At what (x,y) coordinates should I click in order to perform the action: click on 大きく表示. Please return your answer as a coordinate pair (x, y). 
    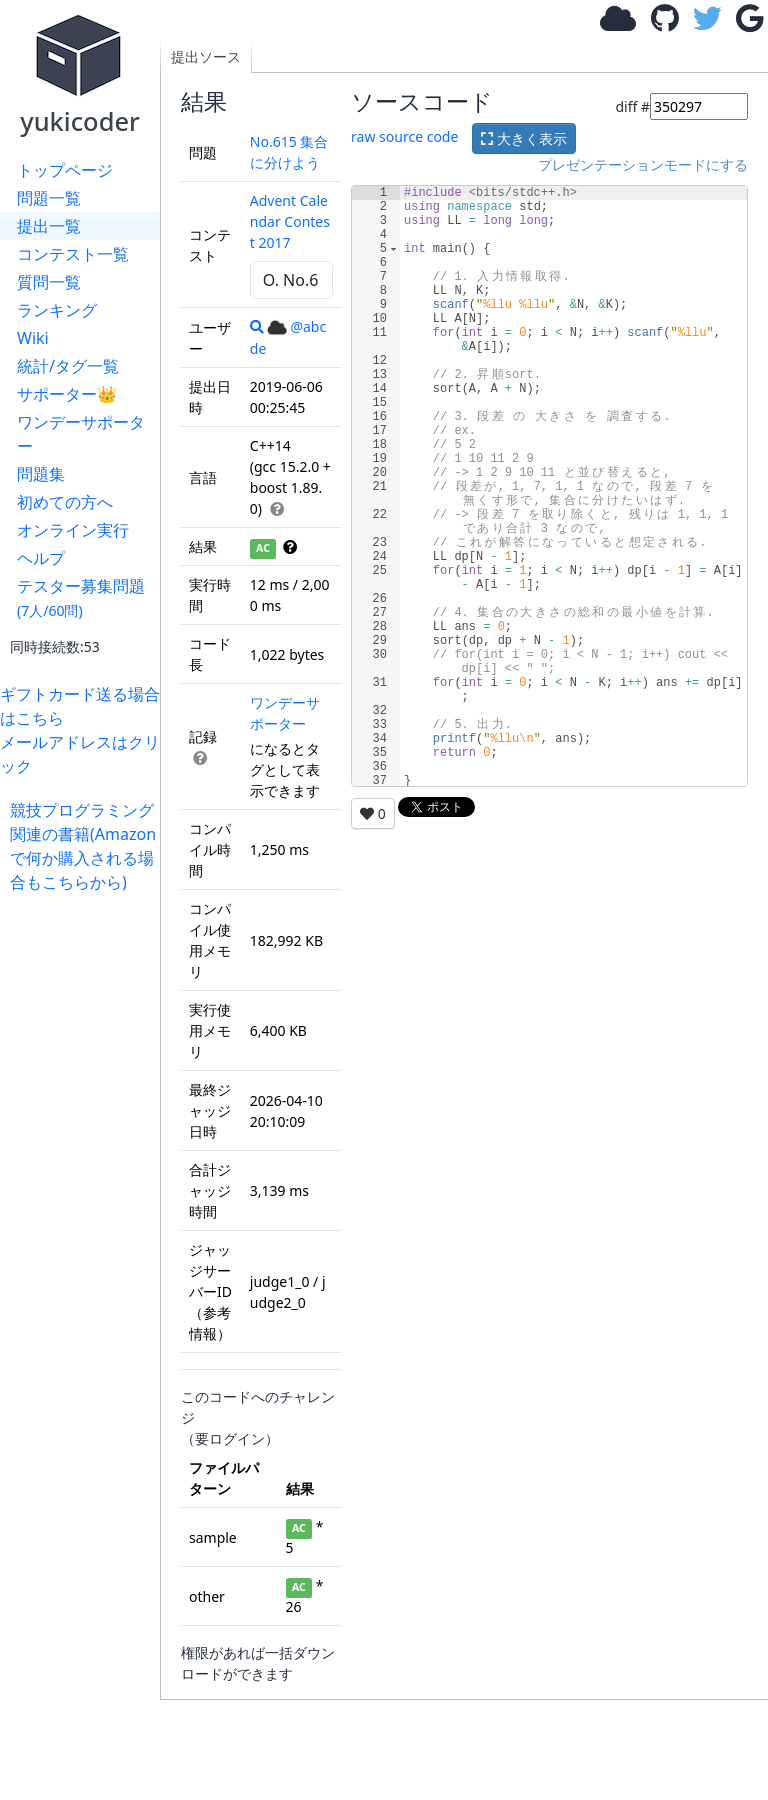
    Looking at the image, I should click on (524, 138).